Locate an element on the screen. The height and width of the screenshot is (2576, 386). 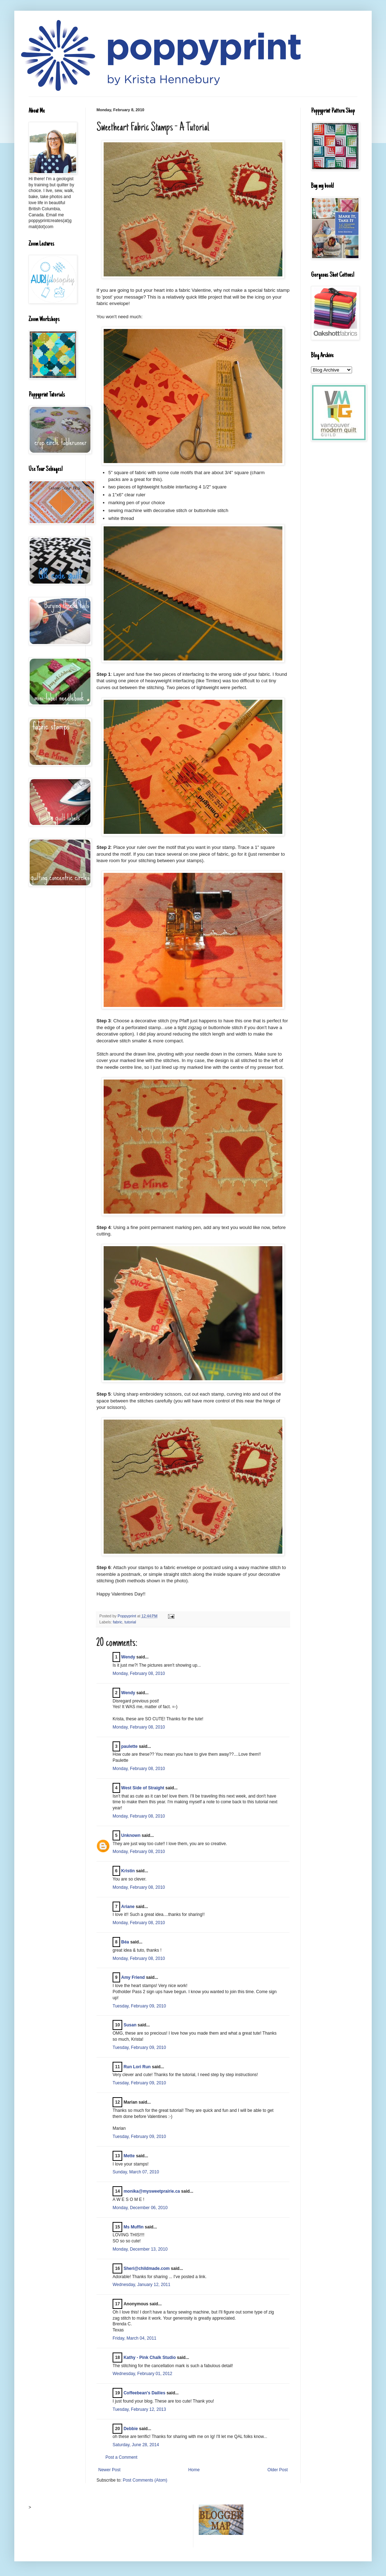
Wednesday, February 01, 2012 is located at coordinates (142, 2373).